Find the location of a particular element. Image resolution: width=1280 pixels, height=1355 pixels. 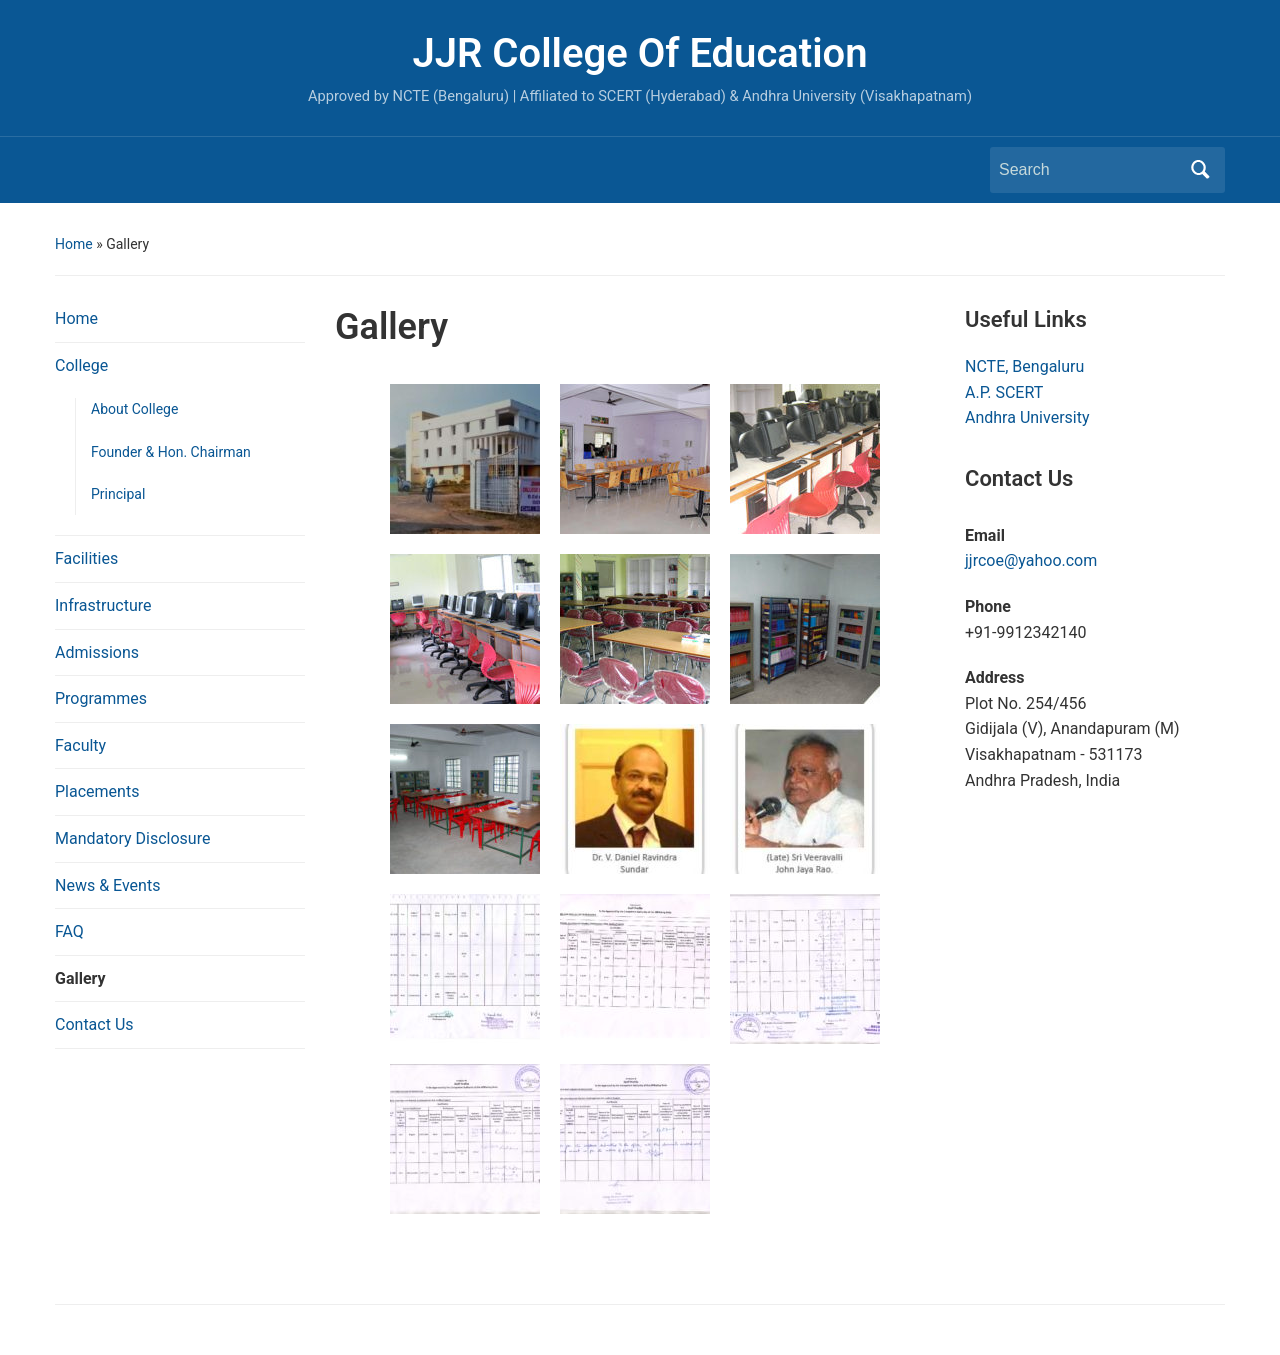

NCTE, Bengaluru is located at coordinates (1024, 366).